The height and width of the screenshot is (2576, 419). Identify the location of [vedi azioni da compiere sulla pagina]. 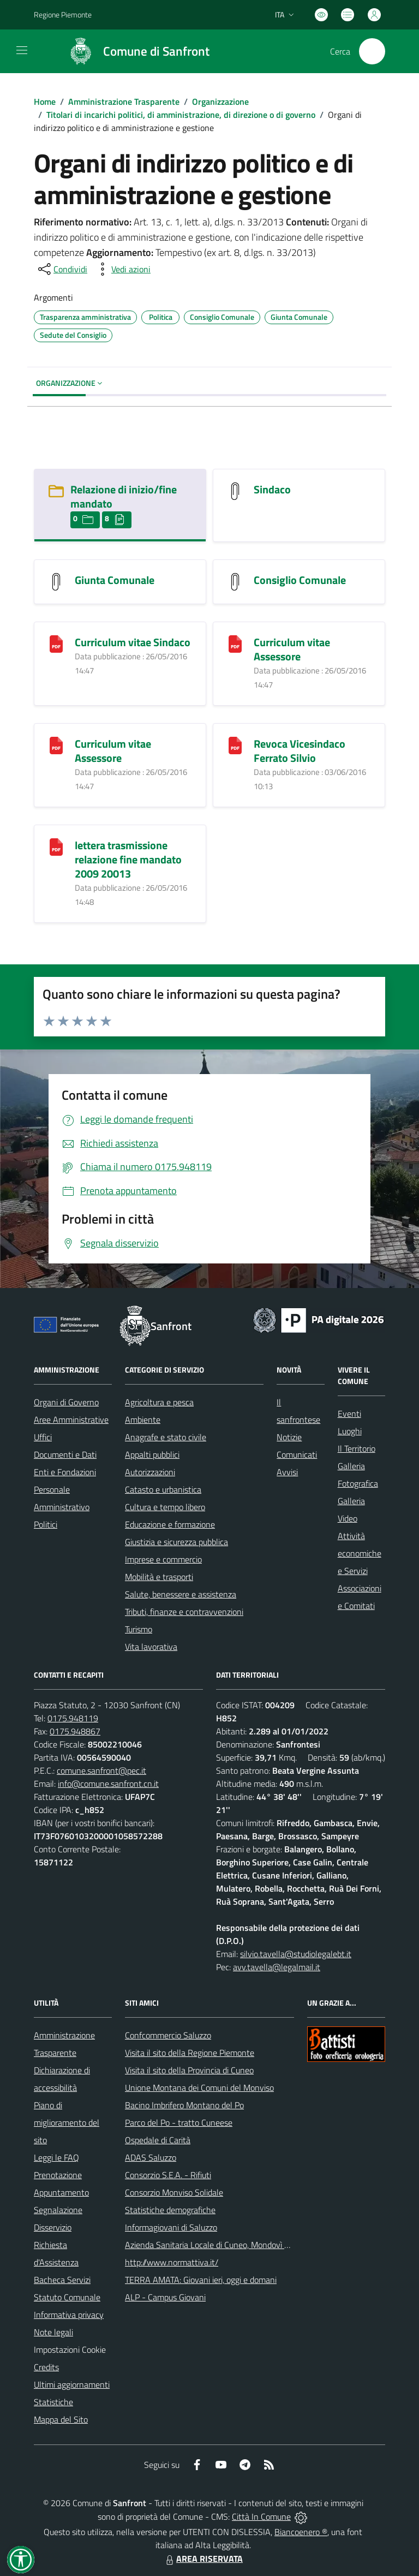
(122, 269).